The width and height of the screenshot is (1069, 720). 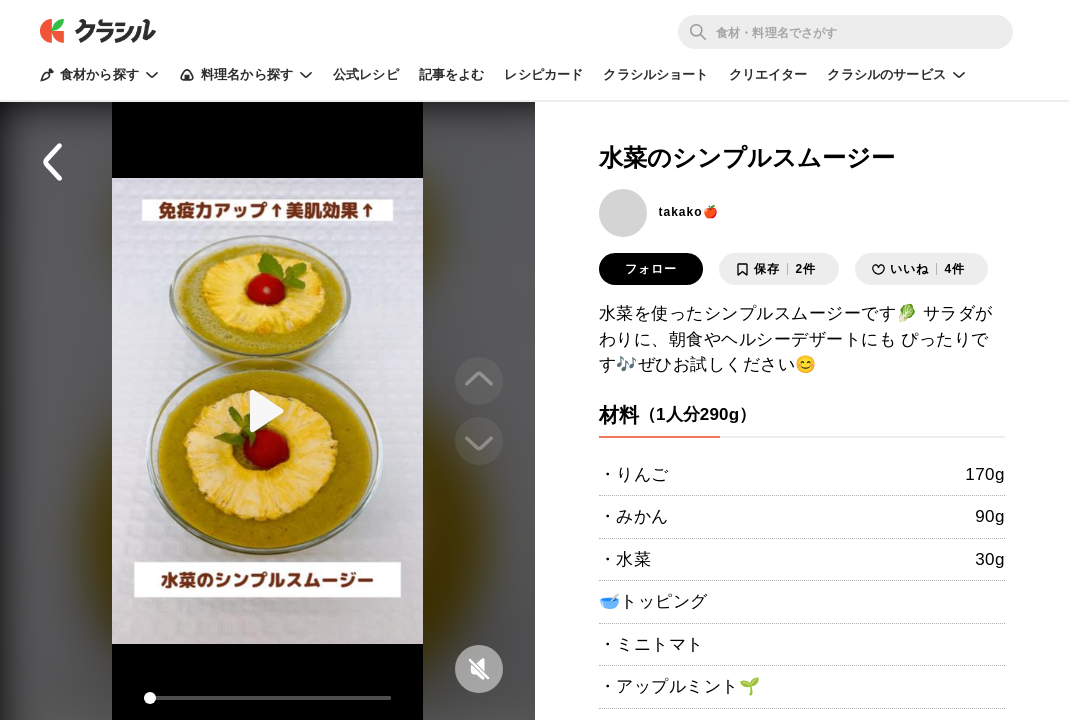 I want to click on クリエイター, so click(x=768, y=74).